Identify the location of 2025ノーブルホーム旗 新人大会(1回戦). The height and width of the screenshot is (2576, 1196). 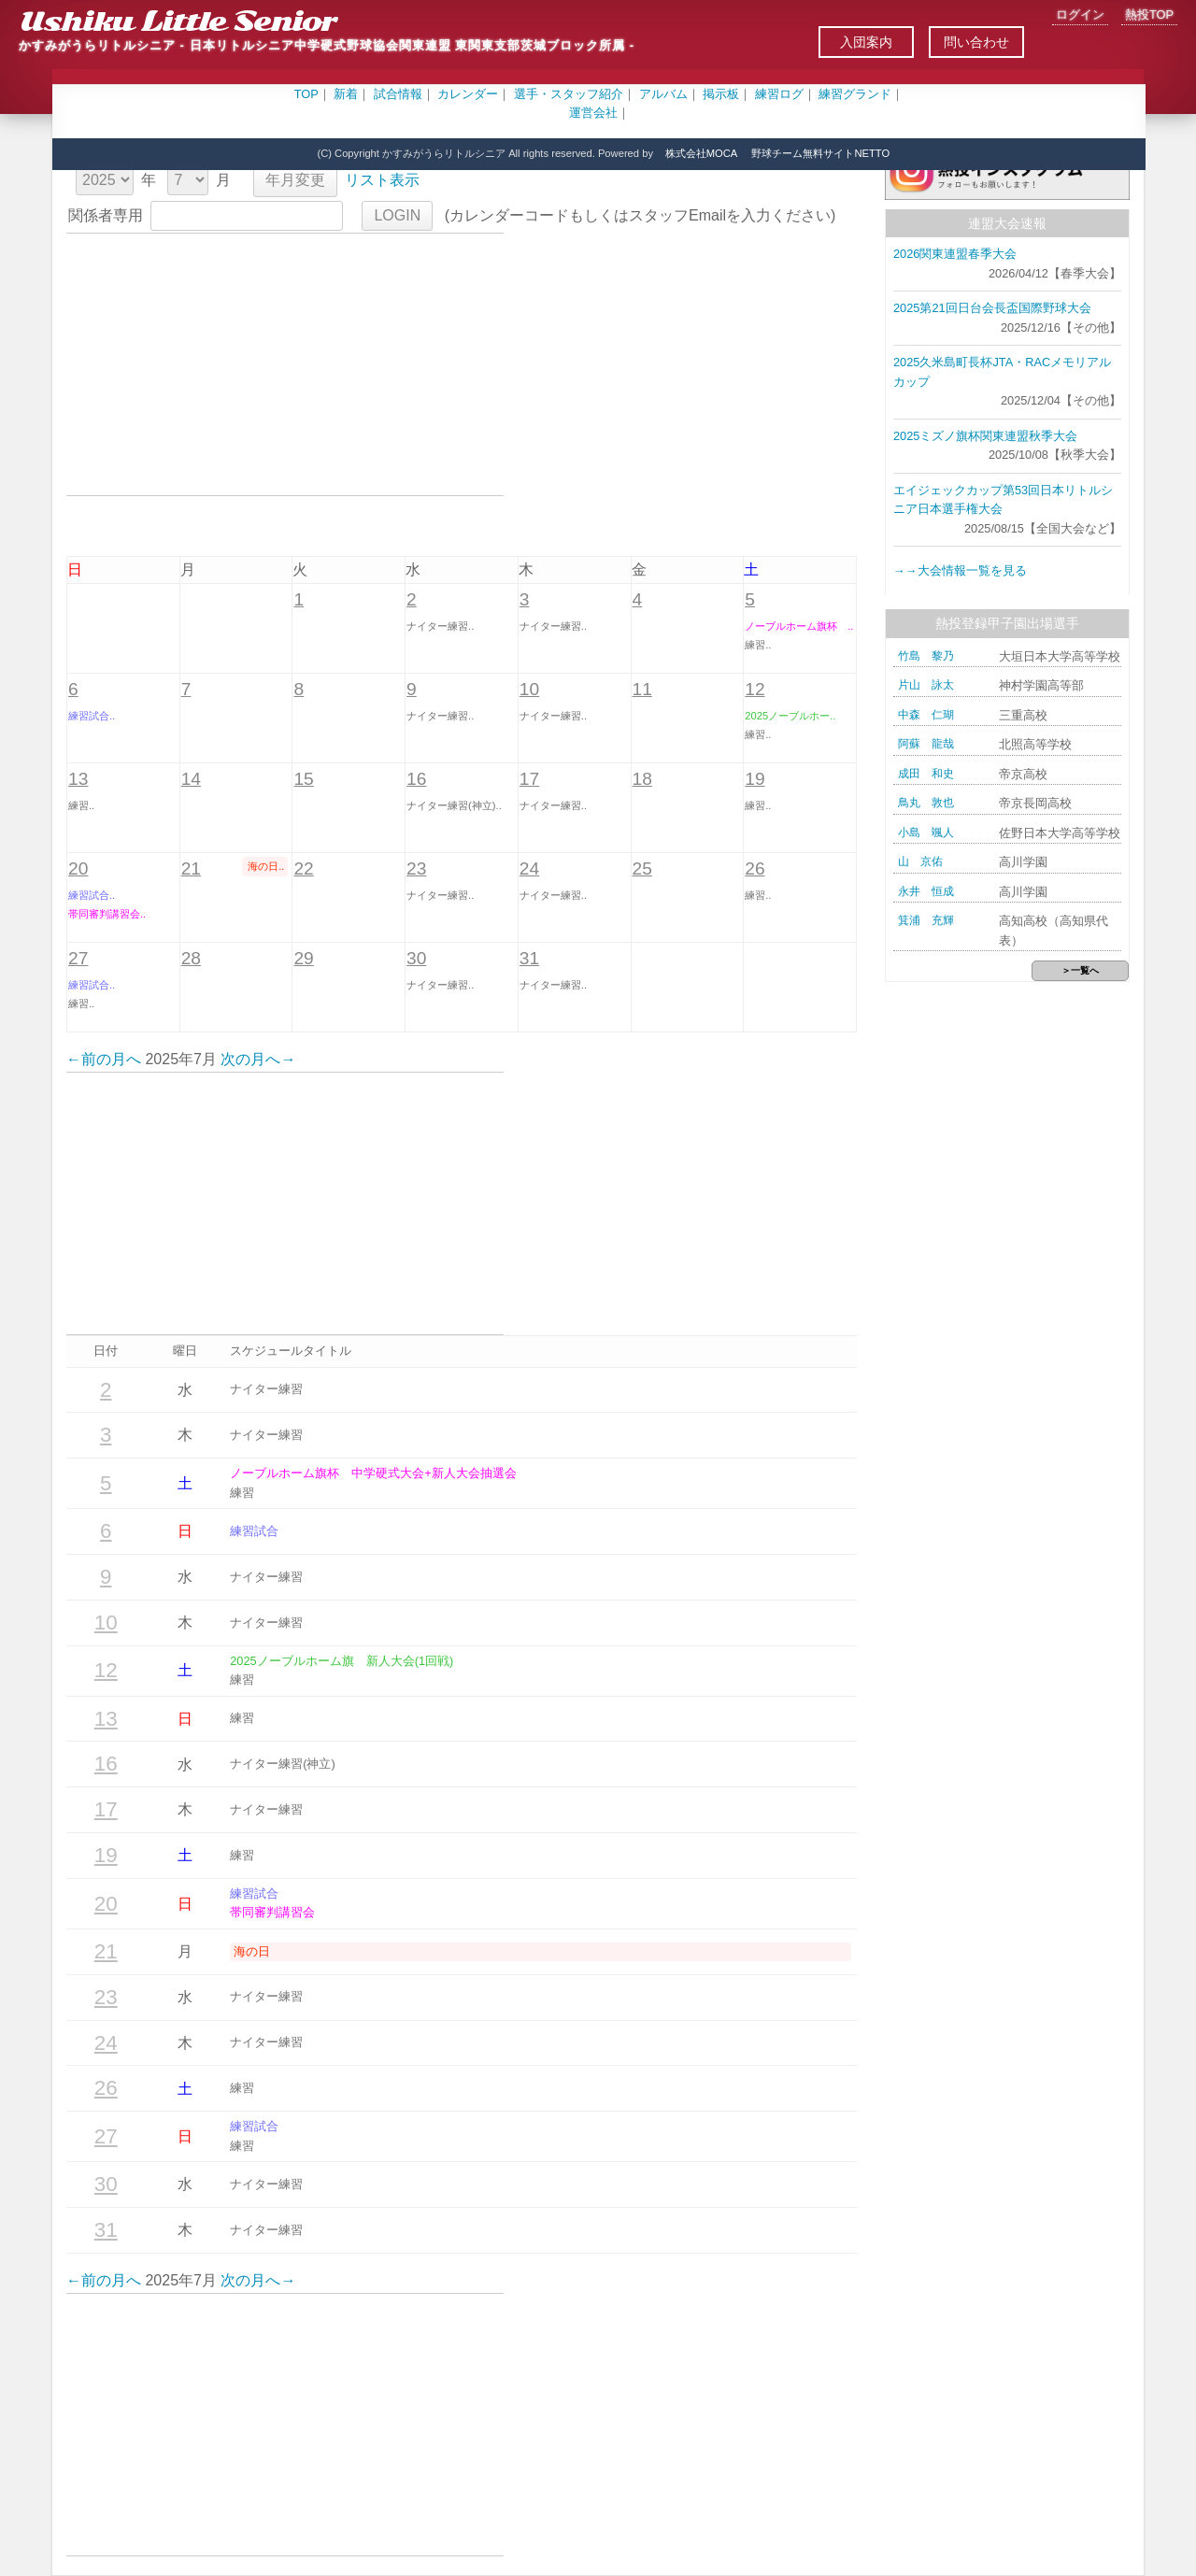
(341, 1661).